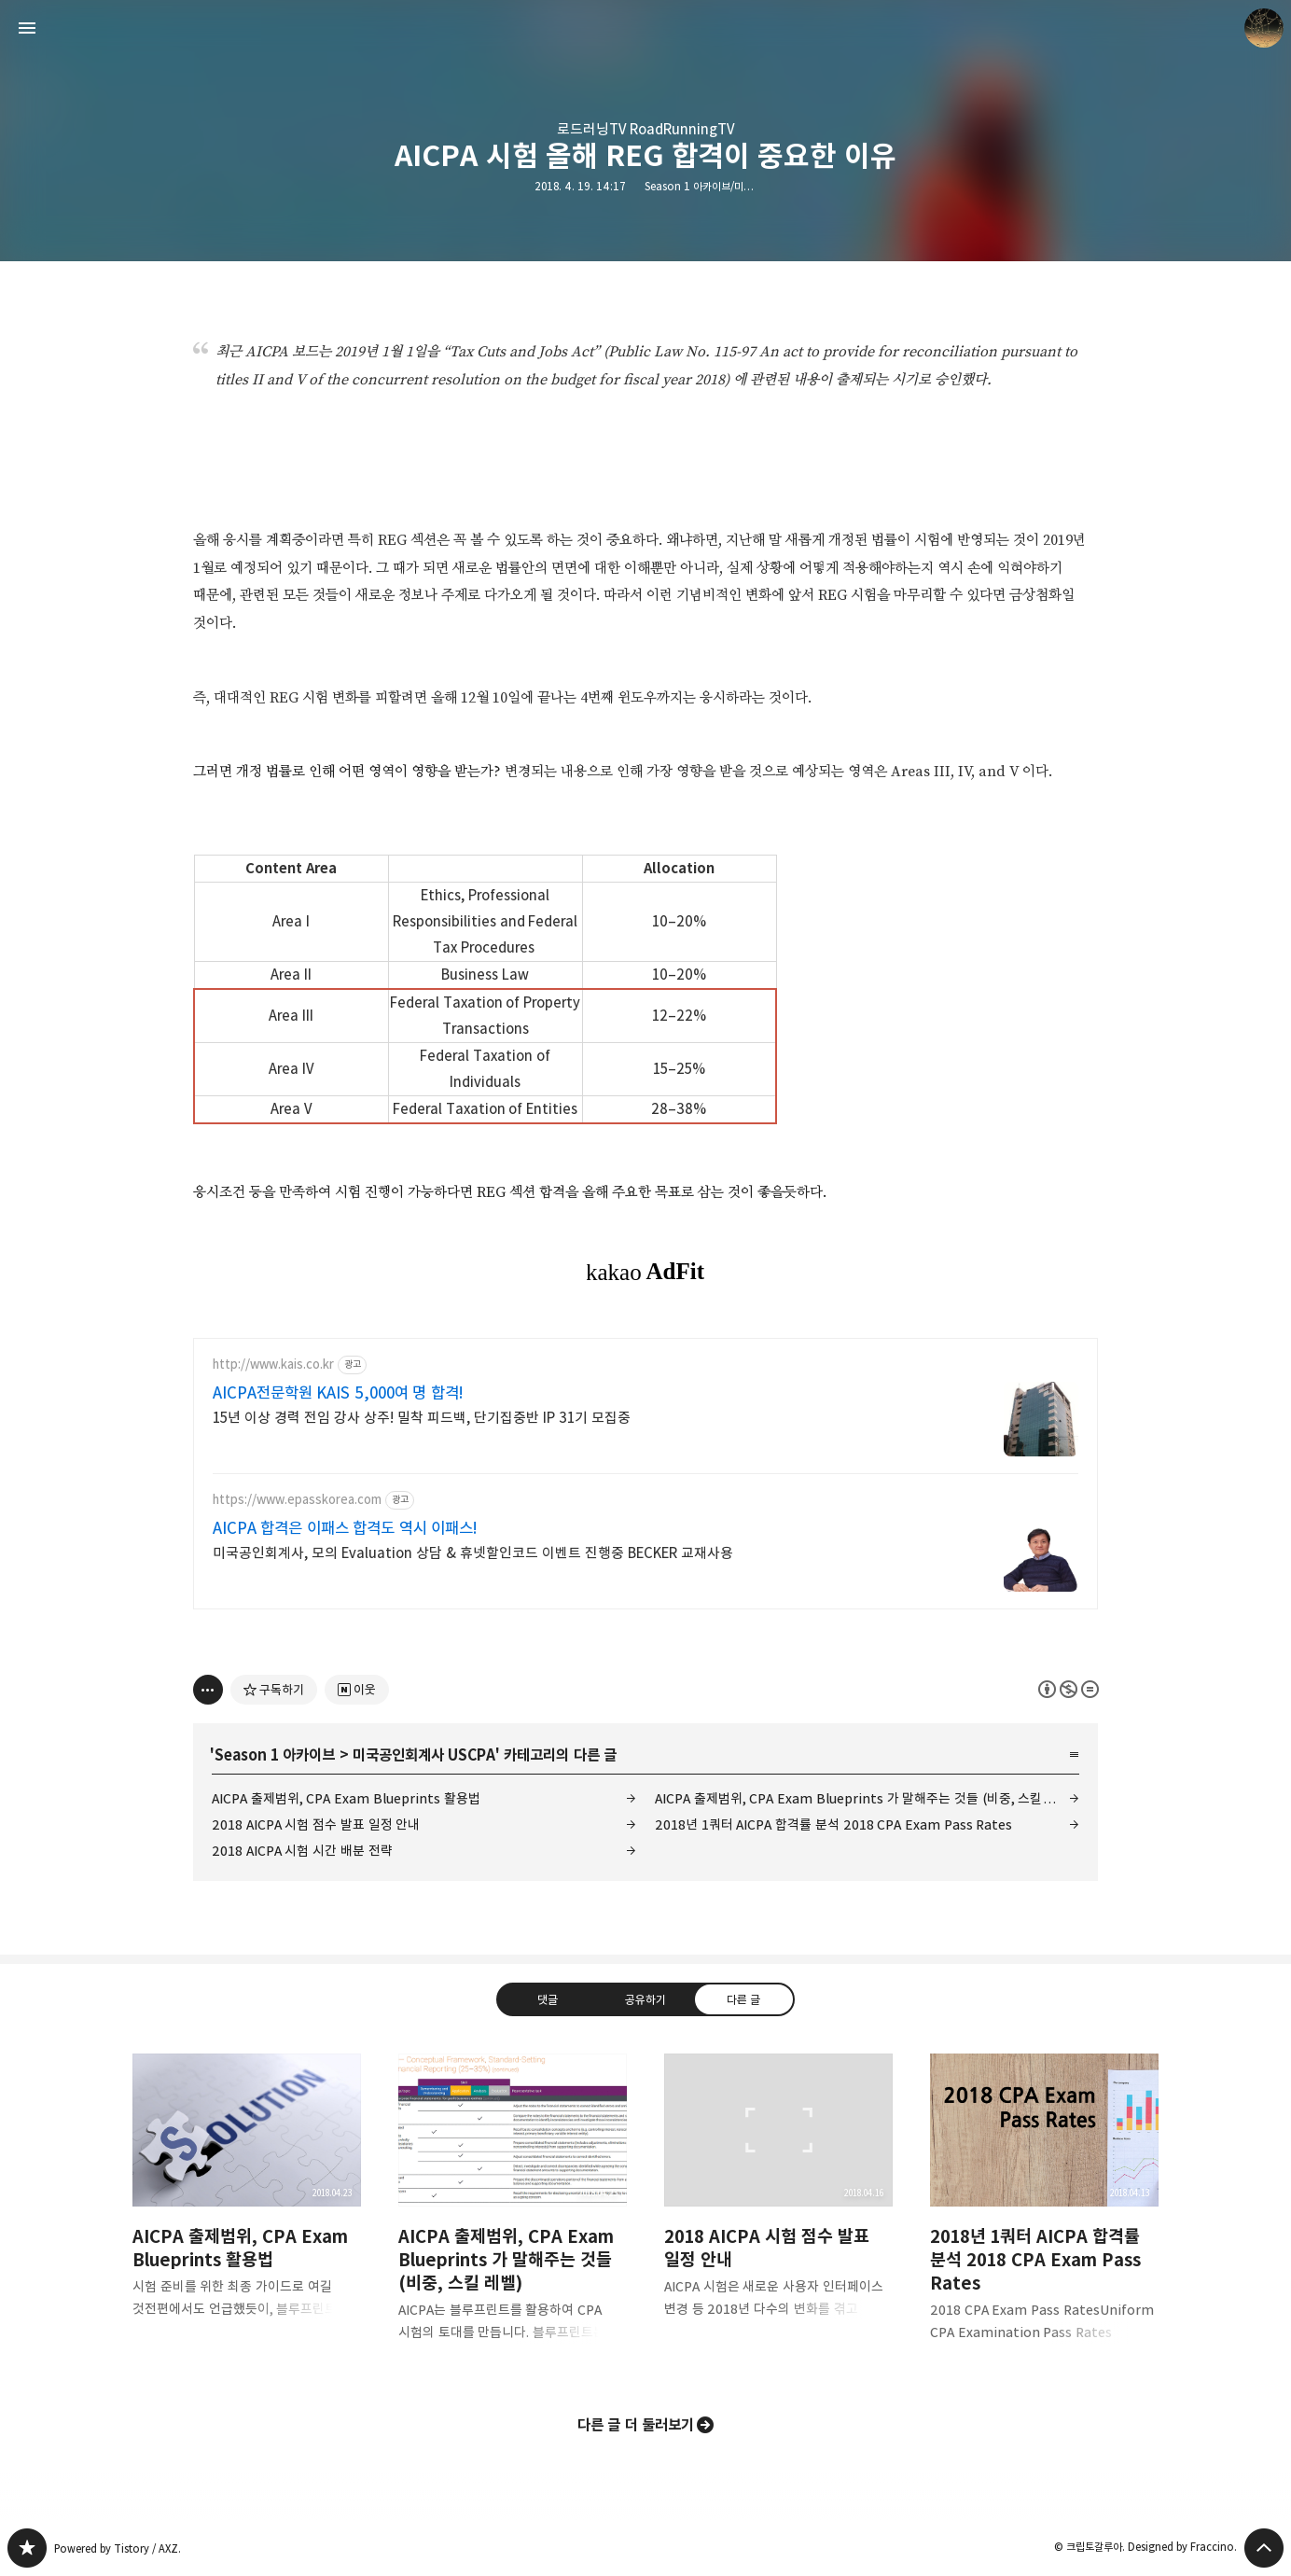 Image resolution: width=1291 pixels, height=2576 pixels. Describe the element at coordinates (739, 186) in the screenshot. I see `Season 1 아카이브/미국공인회계사 USCPA` at that location.